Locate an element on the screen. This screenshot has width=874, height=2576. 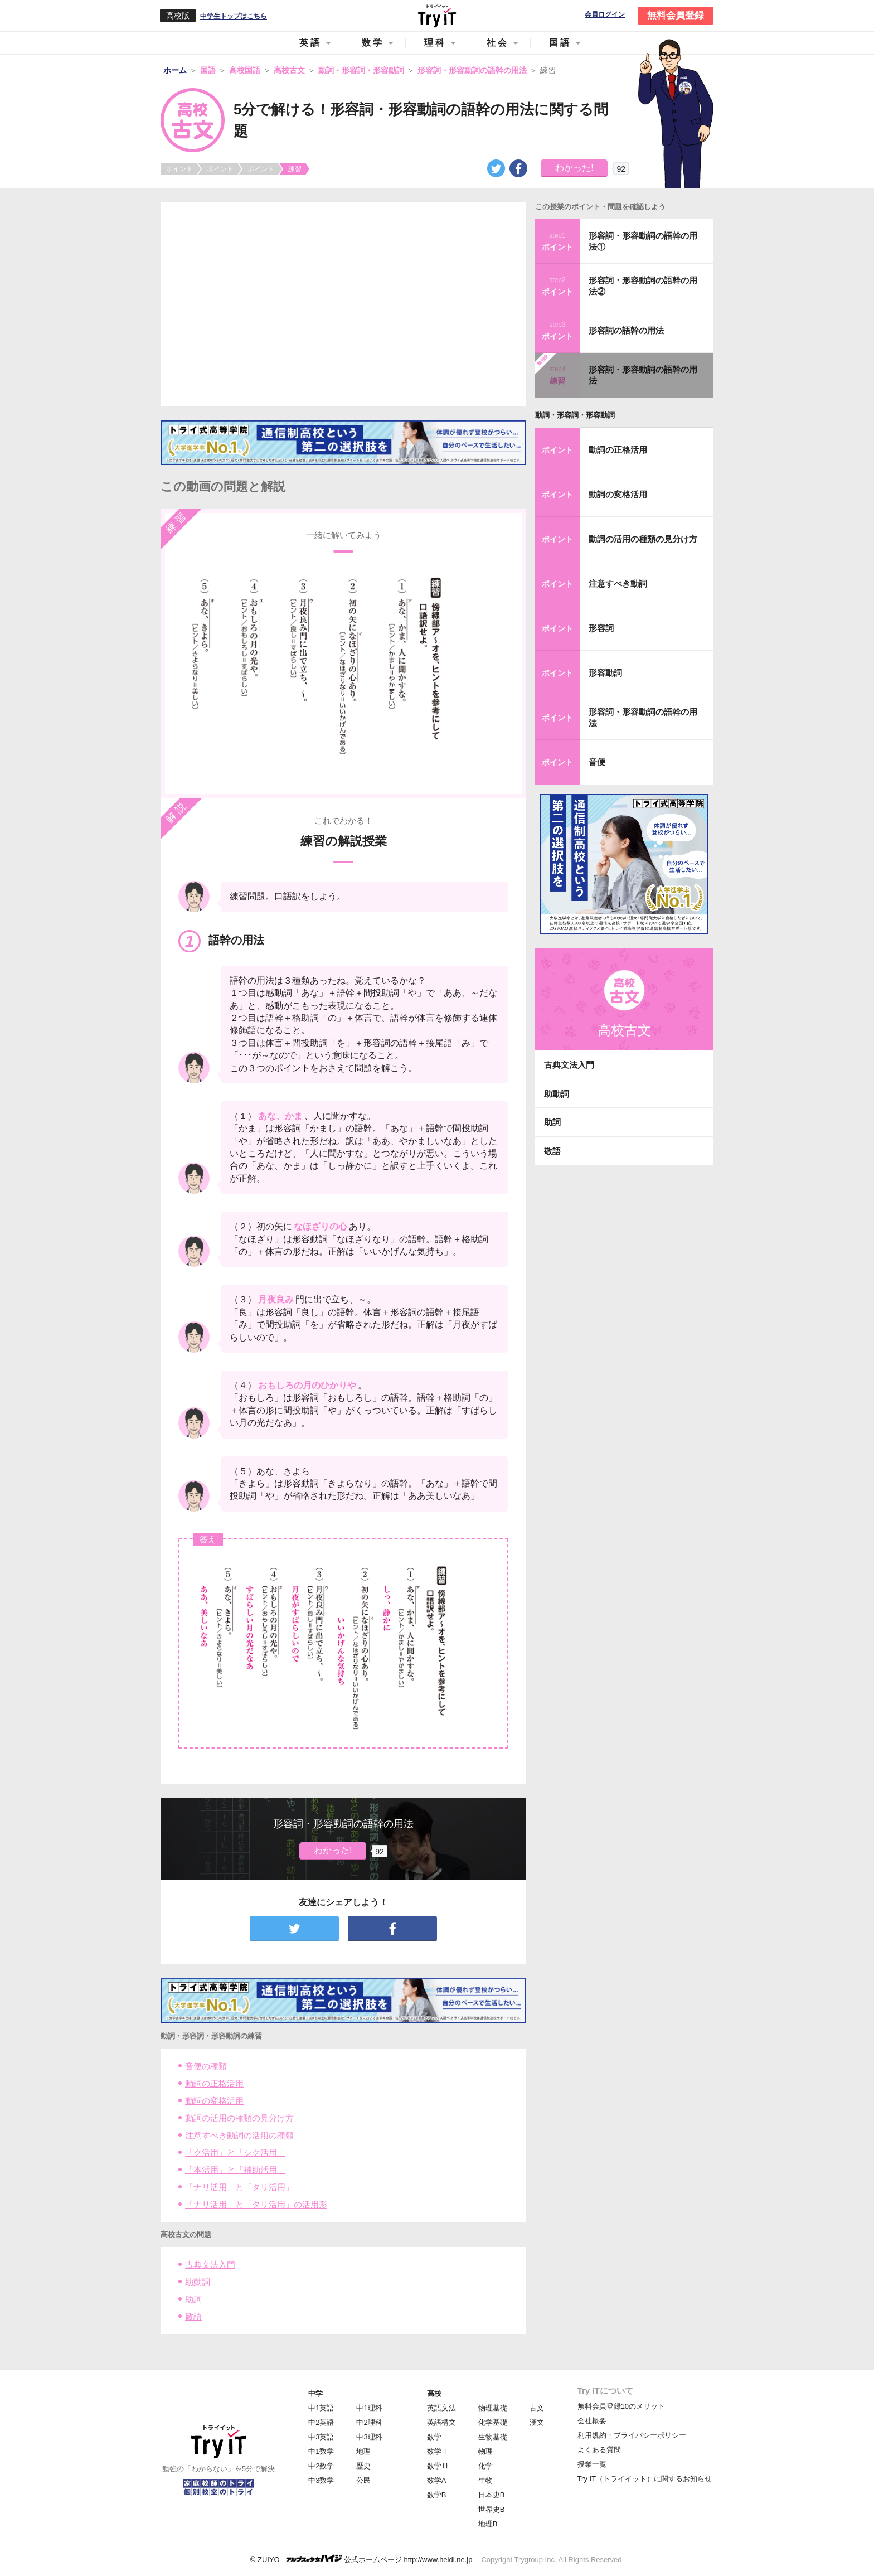
中2数学 is located at coordinates (321, 2466).